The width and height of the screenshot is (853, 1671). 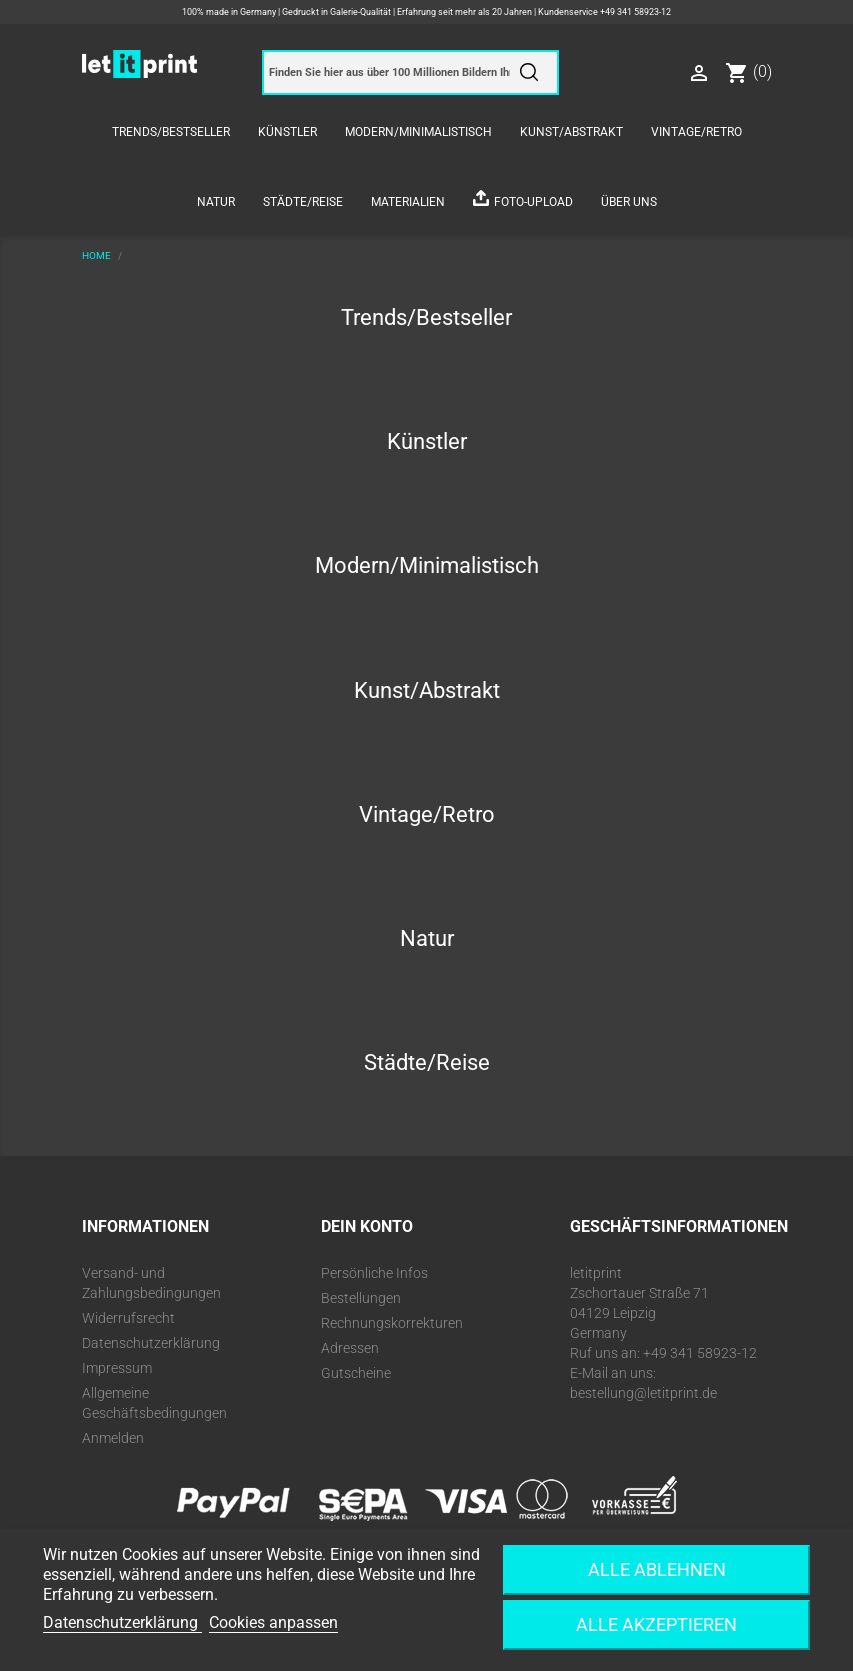 I want to click on Künstler, so click(x=287, y=132).